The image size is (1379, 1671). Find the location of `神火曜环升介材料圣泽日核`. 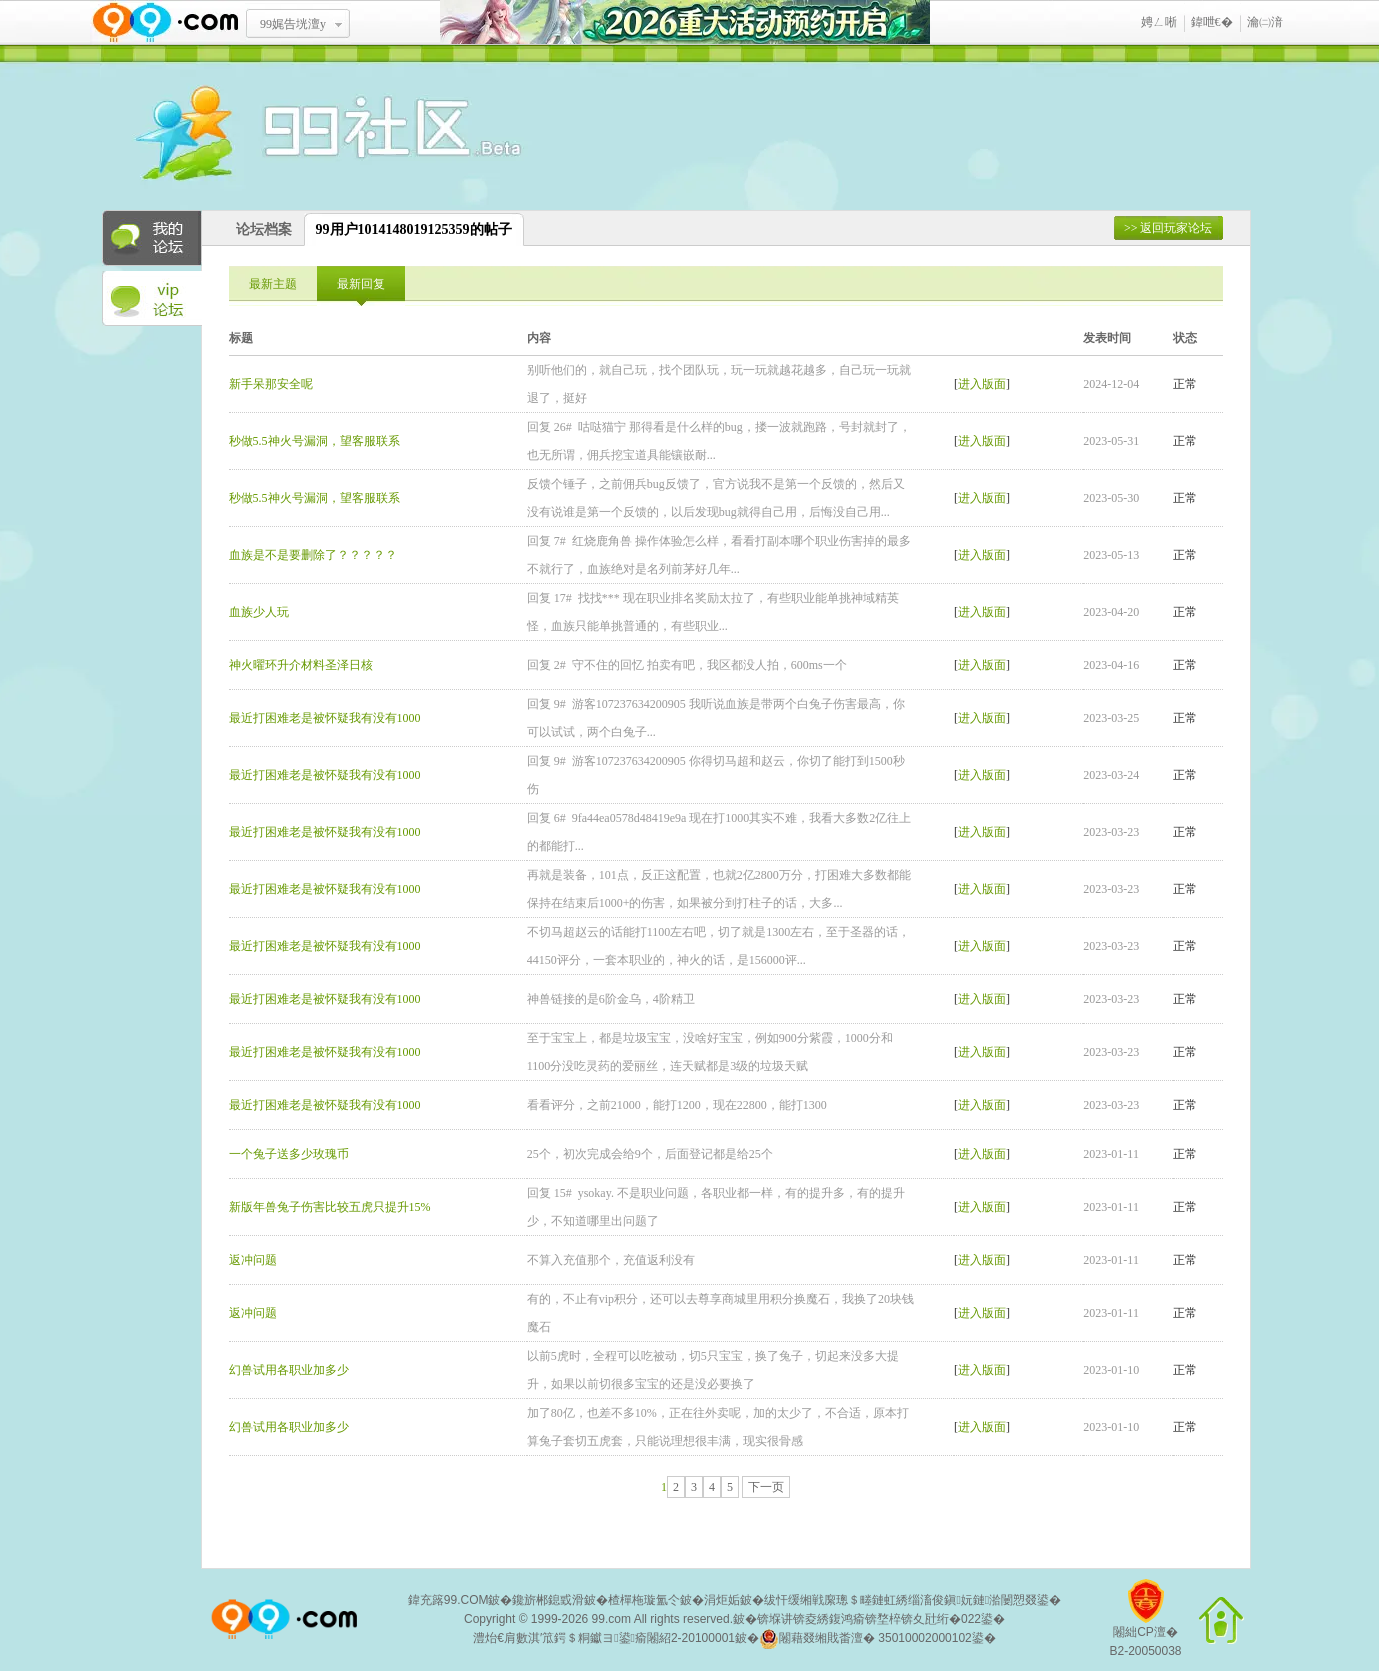

神火曜环升介材料圣泽日核 is located at coordinates (301, 665).